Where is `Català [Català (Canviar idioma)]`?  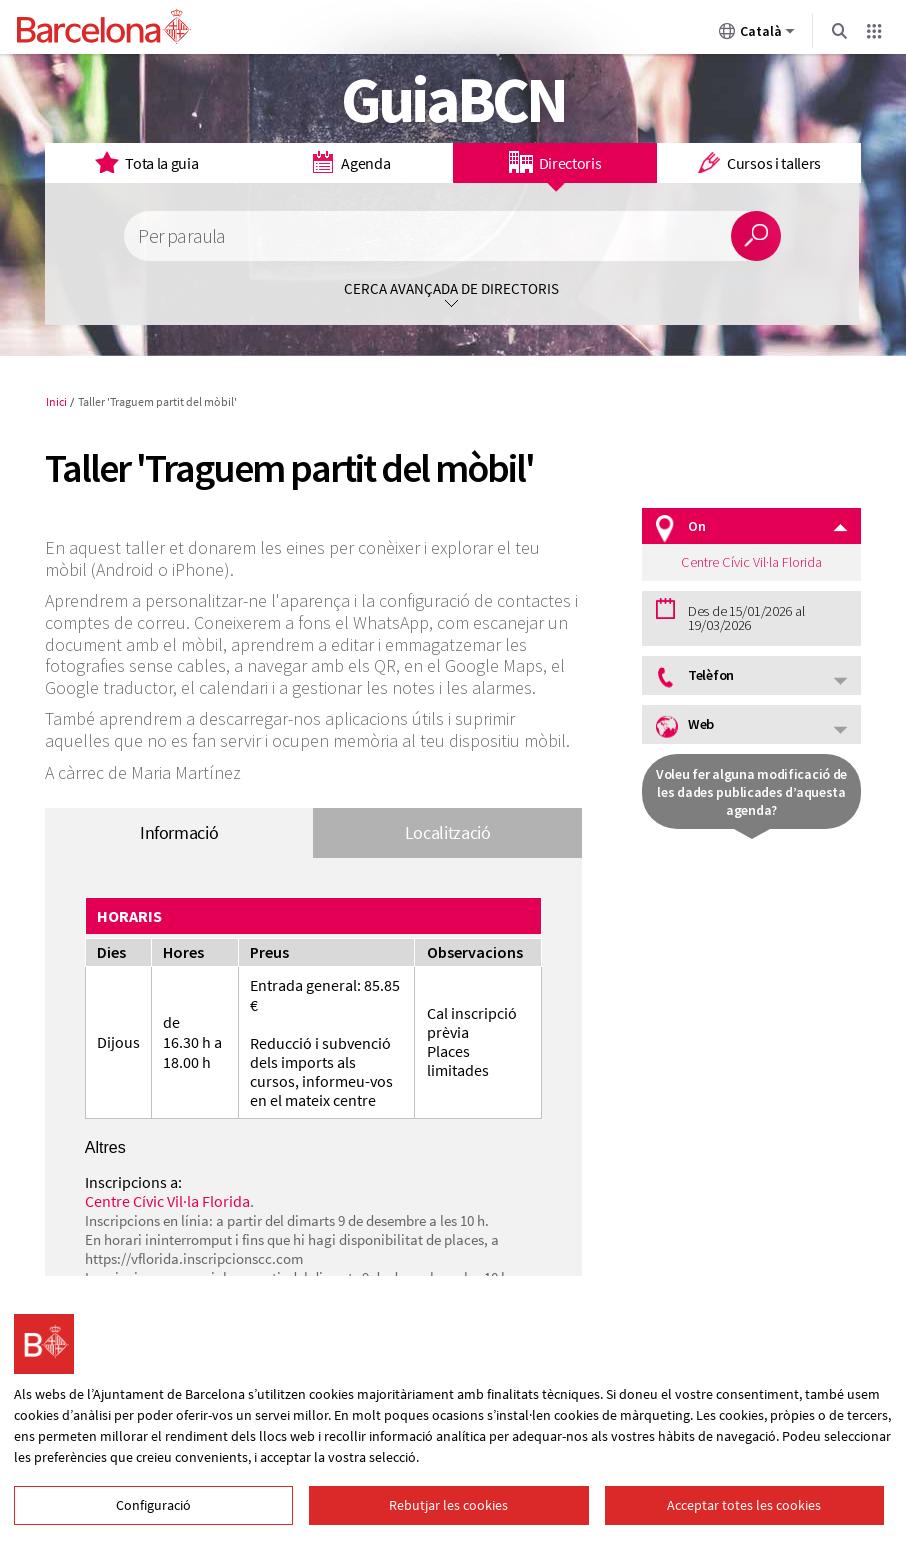 Català [Català (Canviar idioma)] is located at coordinates (757, 35).